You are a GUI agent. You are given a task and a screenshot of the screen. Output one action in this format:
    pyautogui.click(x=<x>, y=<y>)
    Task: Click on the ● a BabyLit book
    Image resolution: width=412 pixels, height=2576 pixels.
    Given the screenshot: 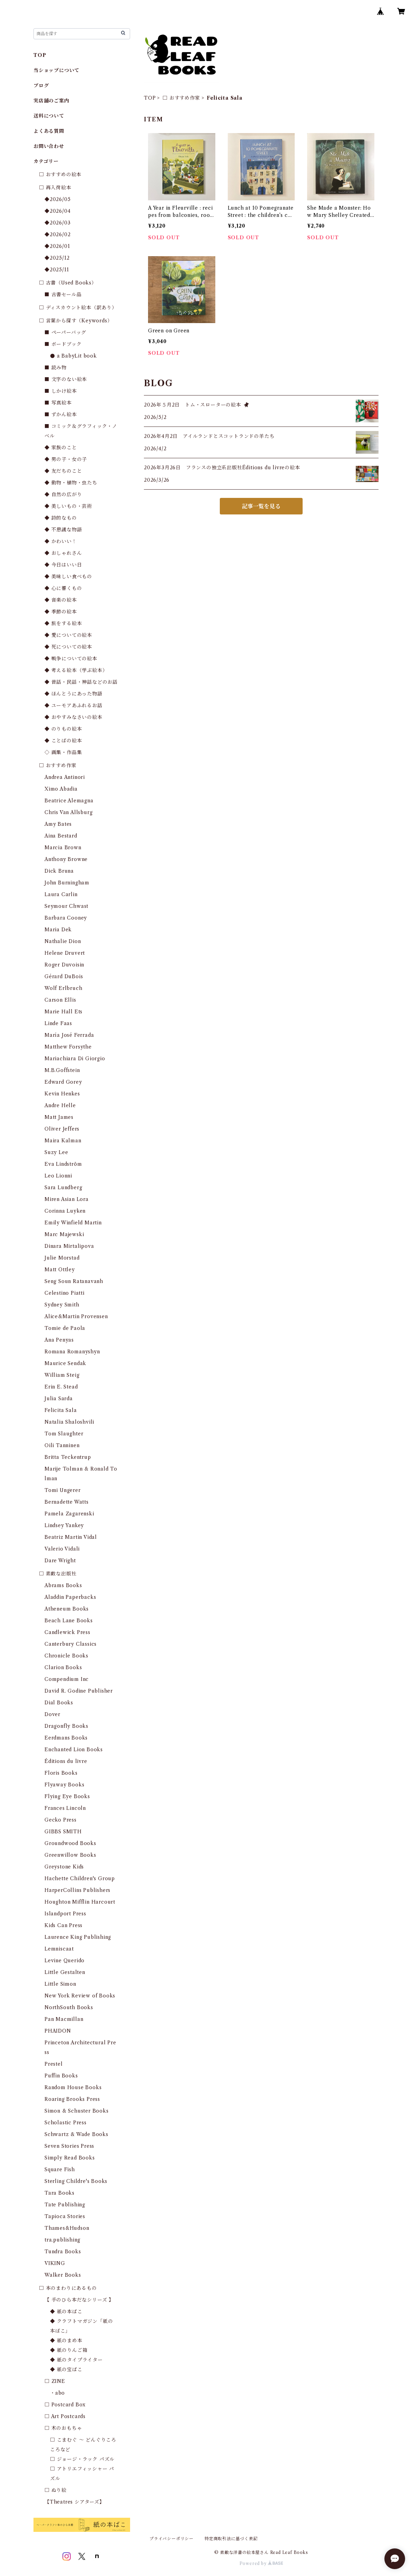 What is the action you would take?
    pyautogui.click(x=73, y=356)
    